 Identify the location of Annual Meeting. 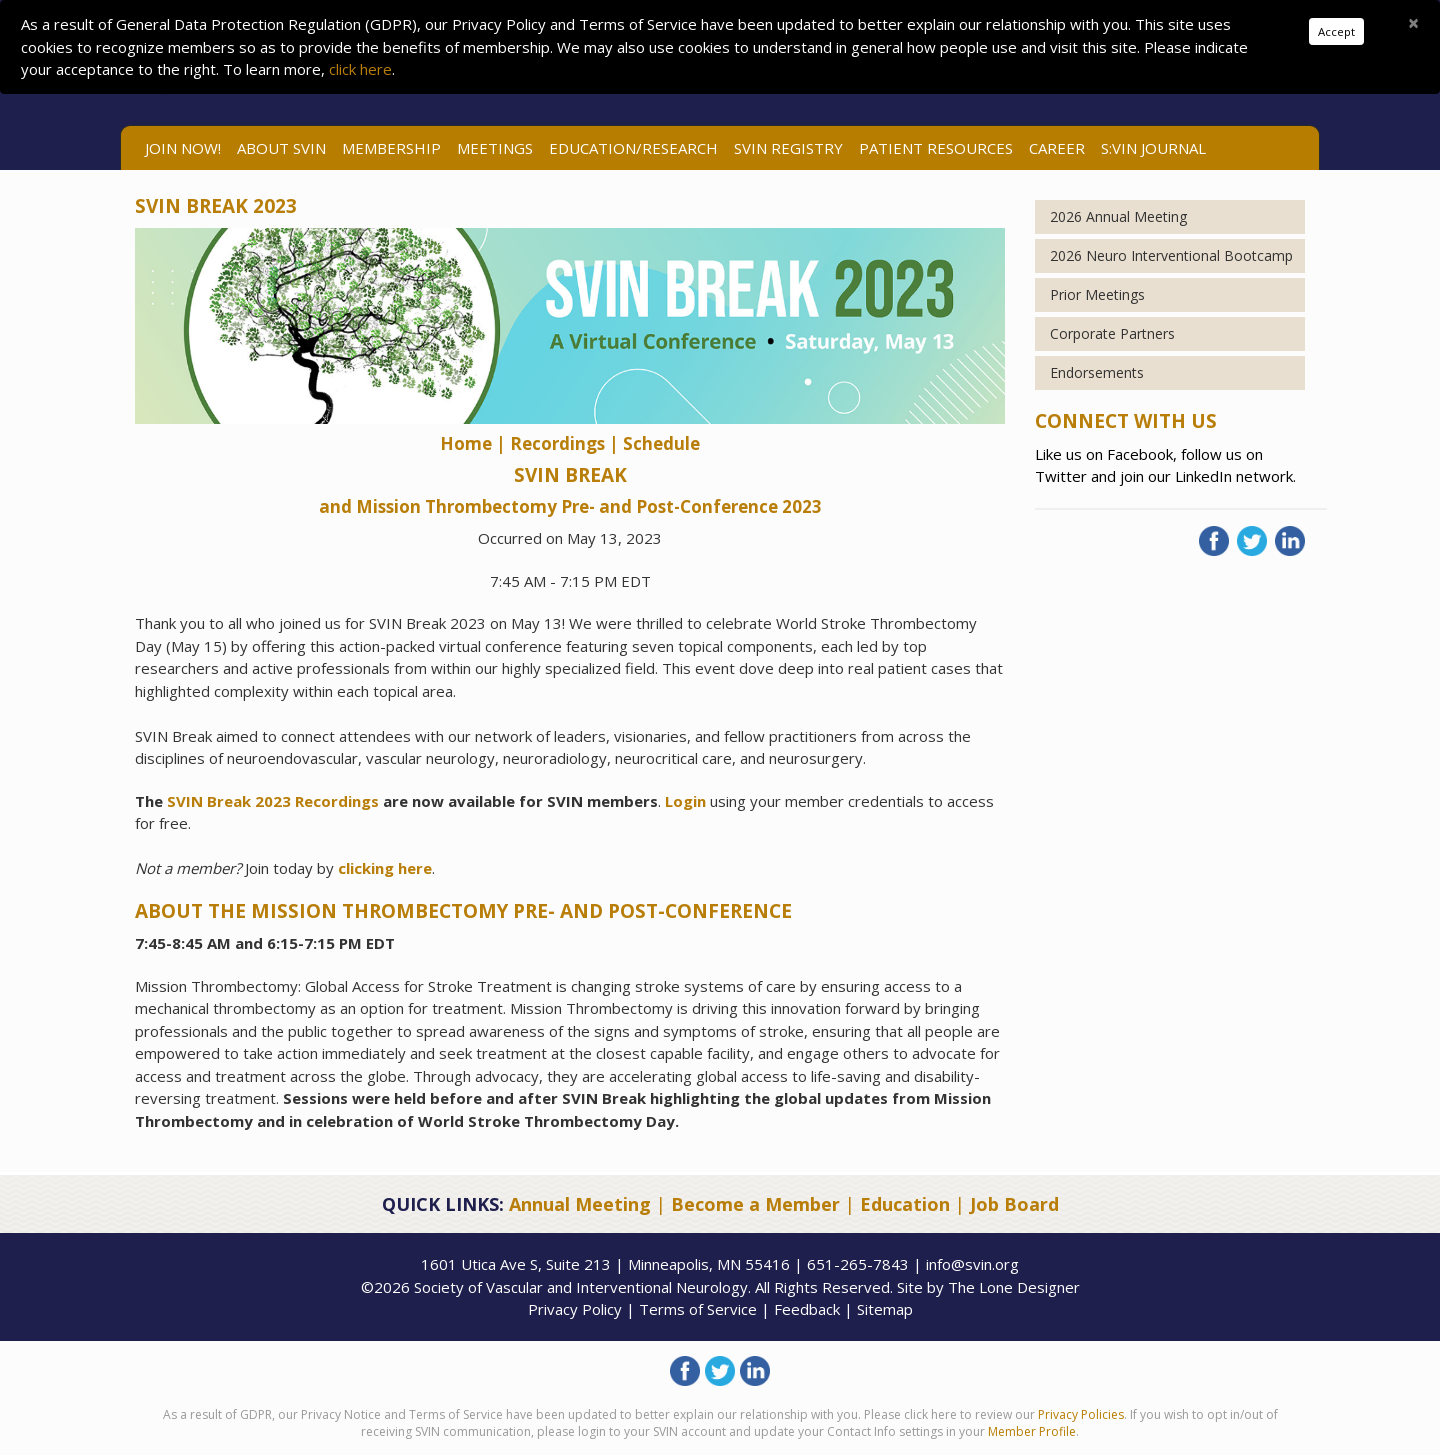
(580, 1204).